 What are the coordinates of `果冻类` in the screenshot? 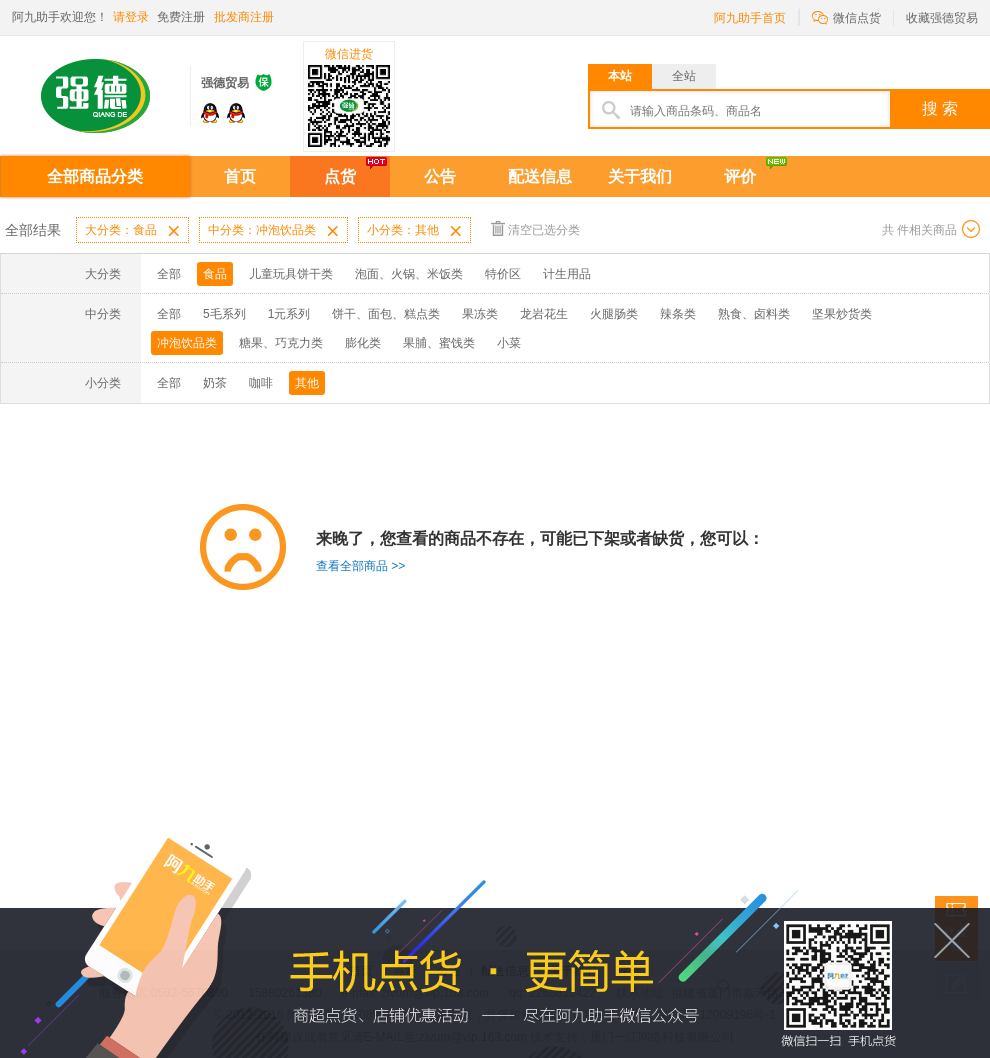 It's located at (480, 314).